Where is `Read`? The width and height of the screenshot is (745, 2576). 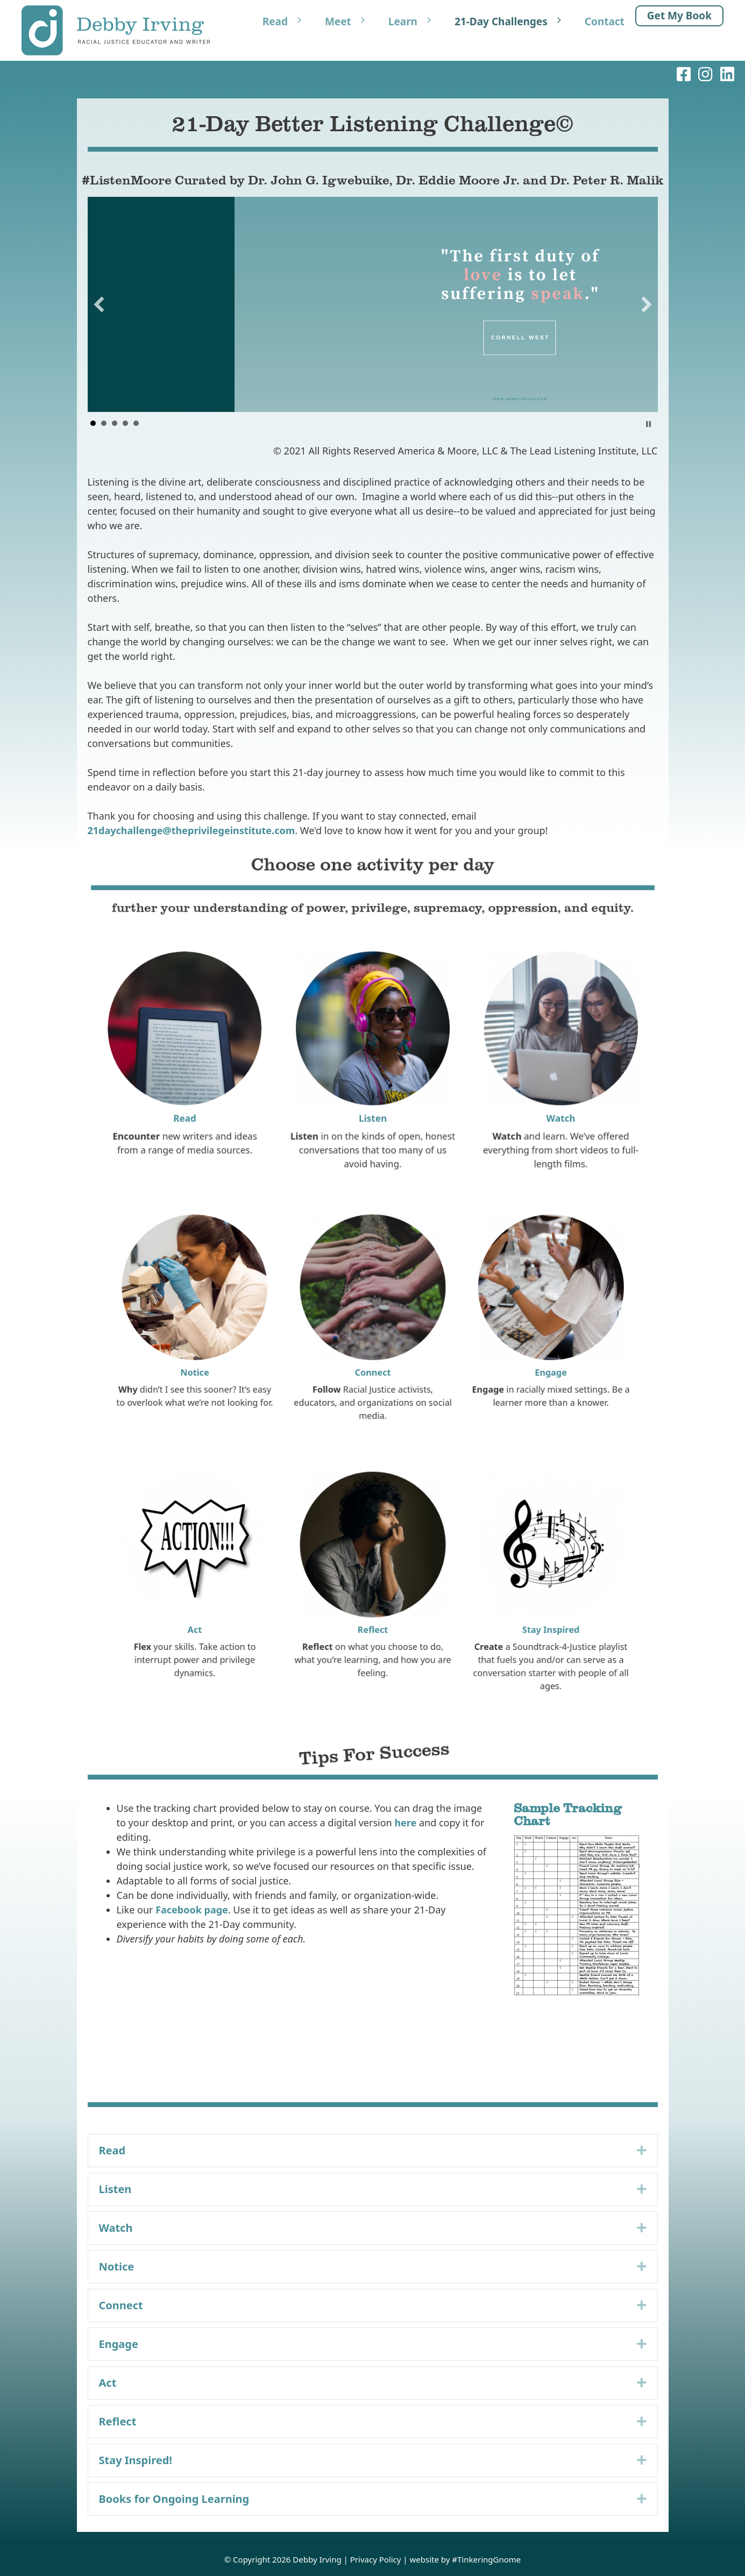 Read is located at coordinates (288, 21).